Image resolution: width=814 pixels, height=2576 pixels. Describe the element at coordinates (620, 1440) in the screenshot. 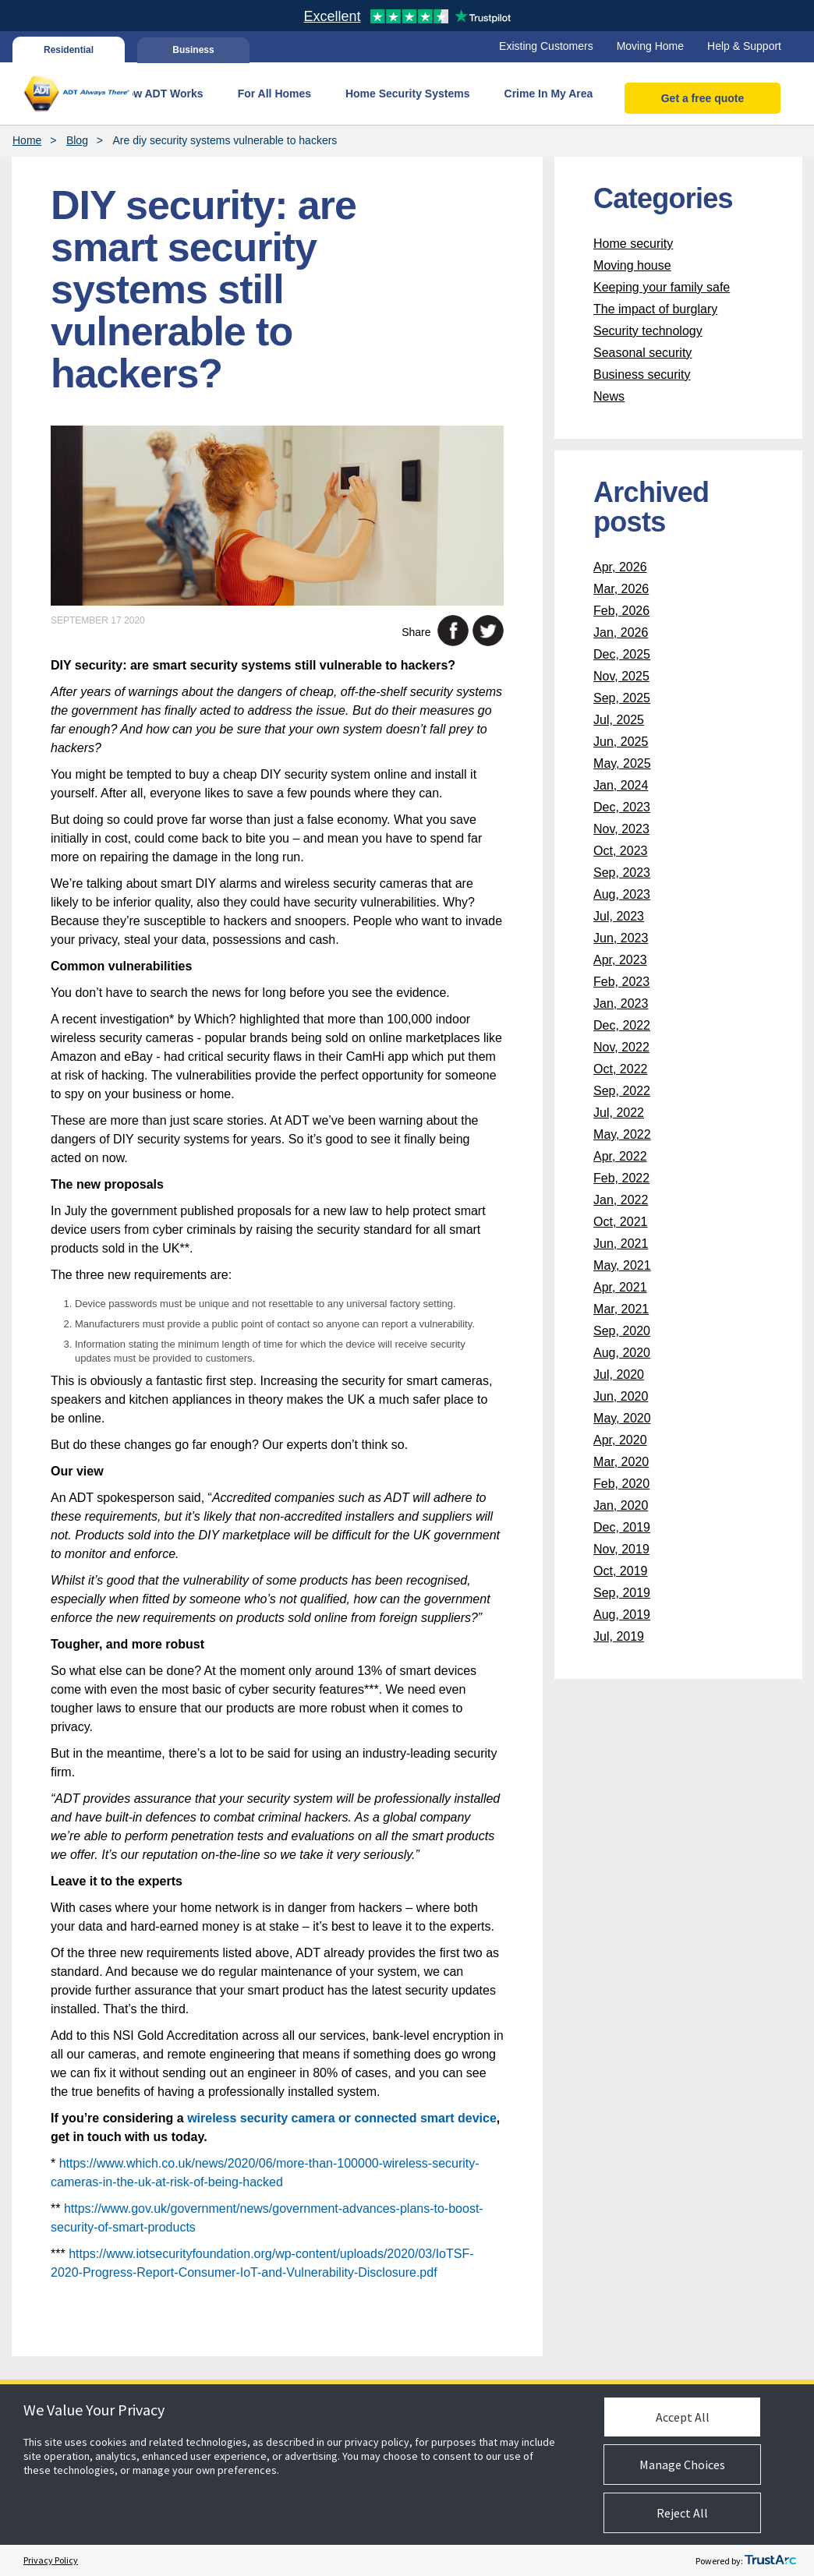

I see `Apr, 2020` at that location.